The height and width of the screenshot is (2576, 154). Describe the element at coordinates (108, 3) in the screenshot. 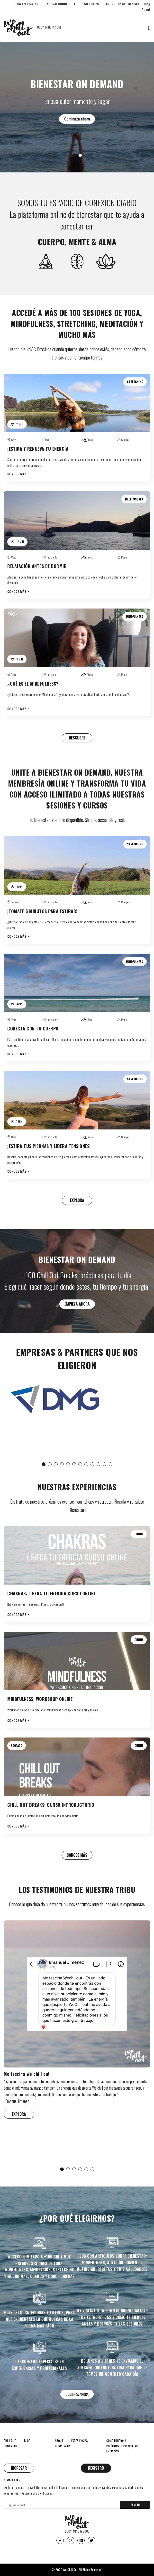

I see `CARDS` at that location.